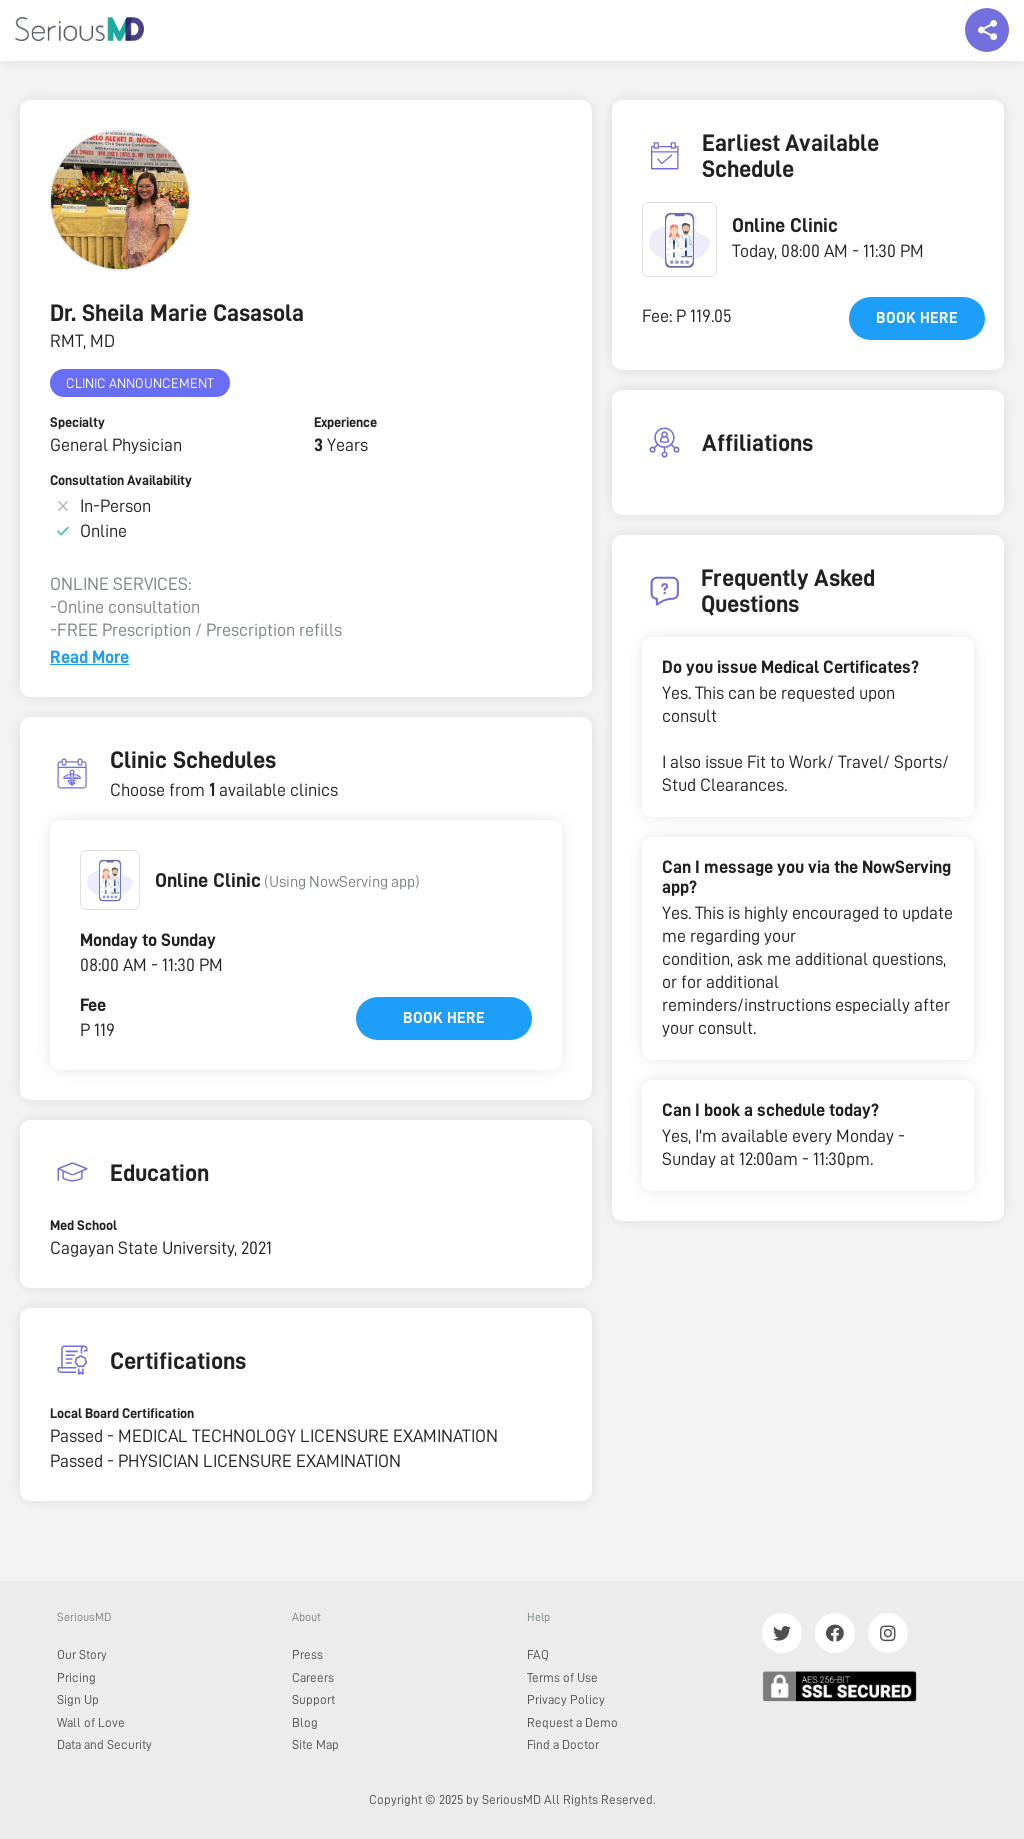 Image resolution: width=1024 pixels, height=1839 pixels. Describe the element at coordinates (305, 1722) in the screenshot. I see `Blog` at that location.